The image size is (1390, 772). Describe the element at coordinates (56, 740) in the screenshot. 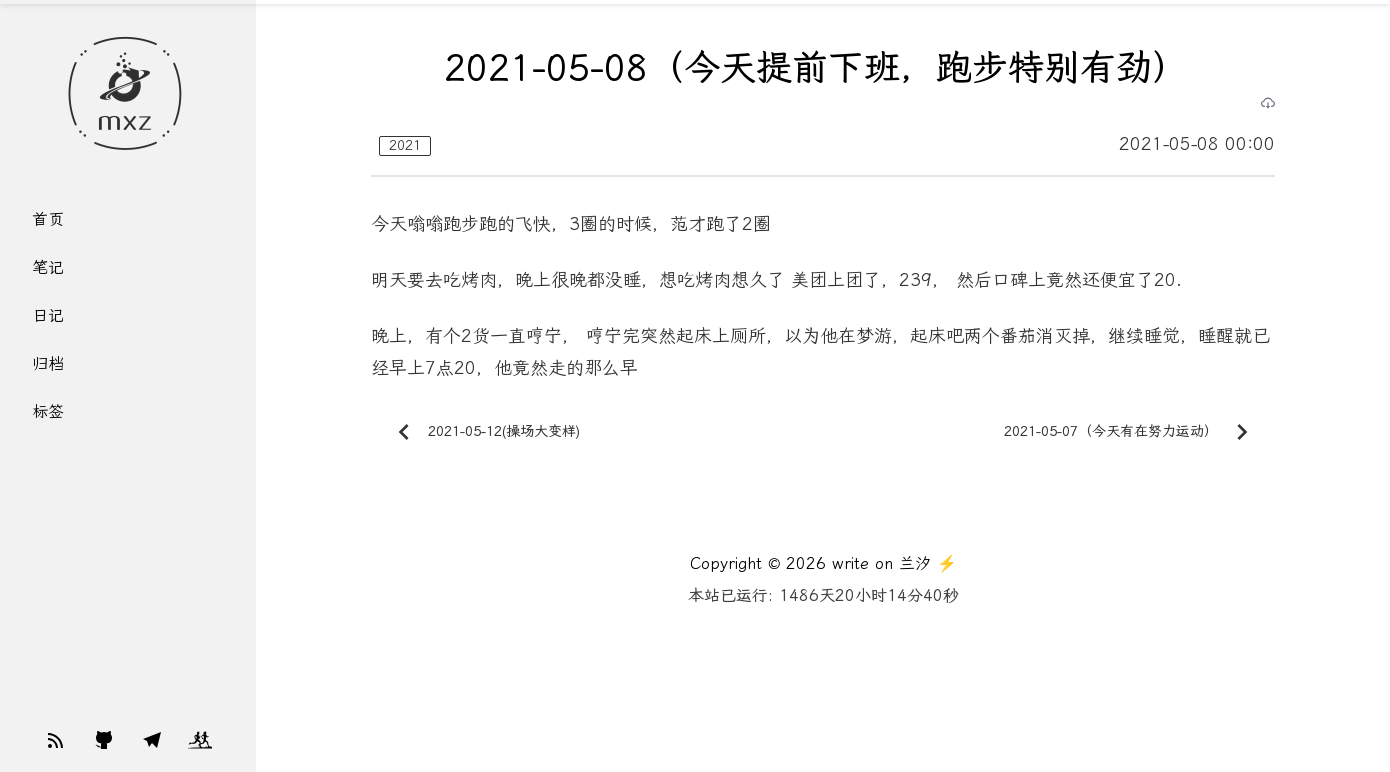

I see `[Support my work]` at that location.